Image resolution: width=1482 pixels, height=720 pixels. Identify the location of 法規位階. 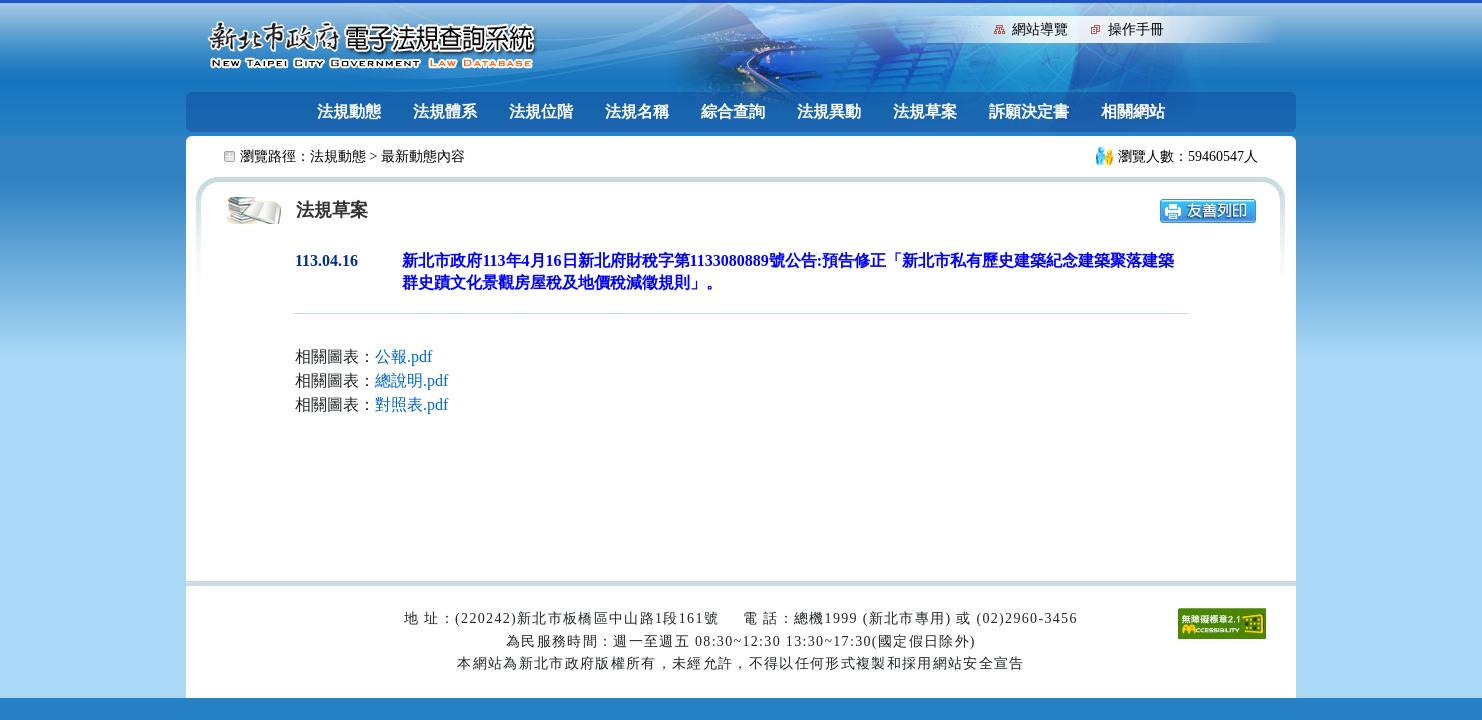
(541, 111).